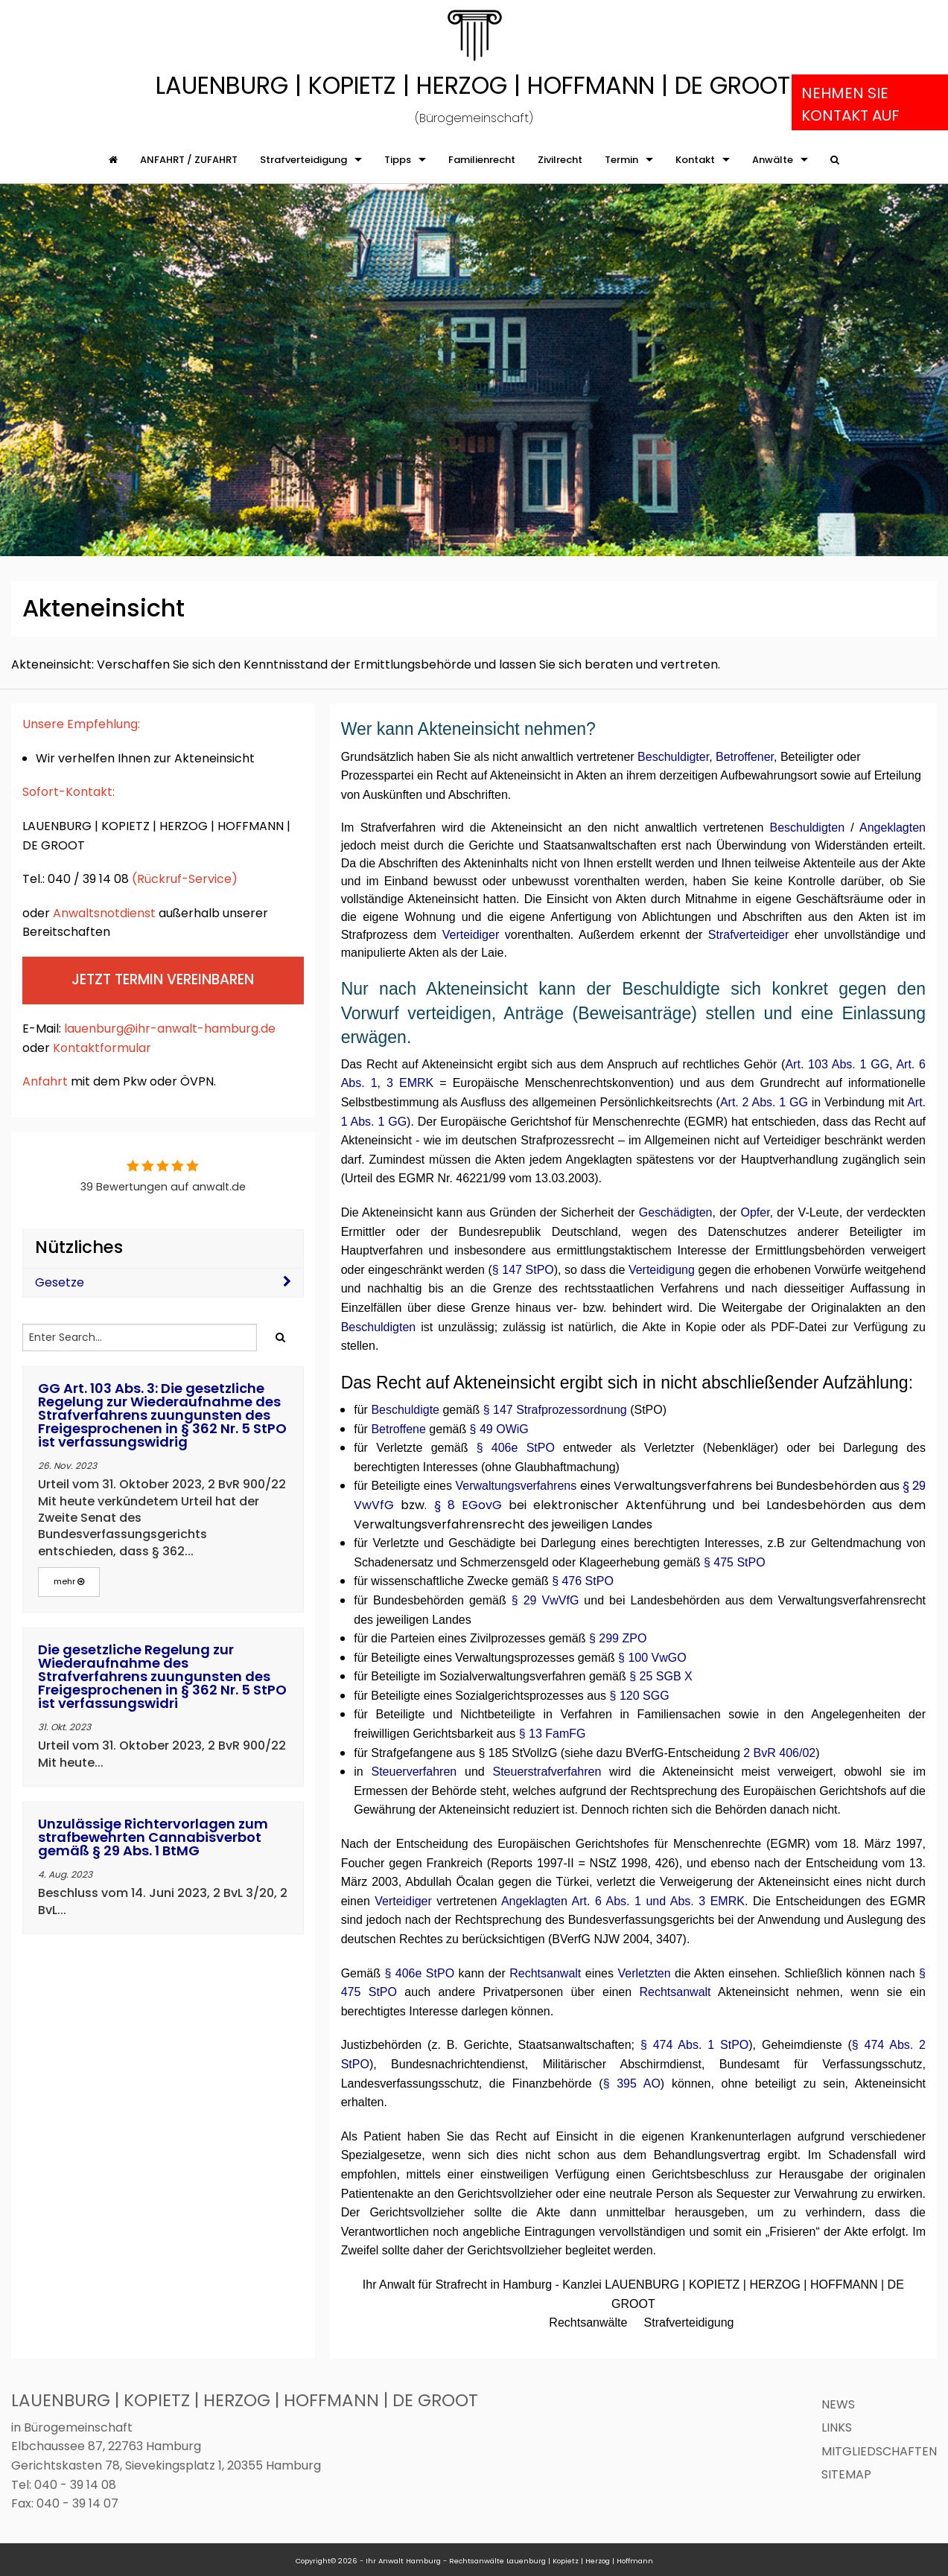  What do you see at coordinates (632, 2083) in the screenshot?
I see `§ 395 AO` at bounding box center [632, 2083].